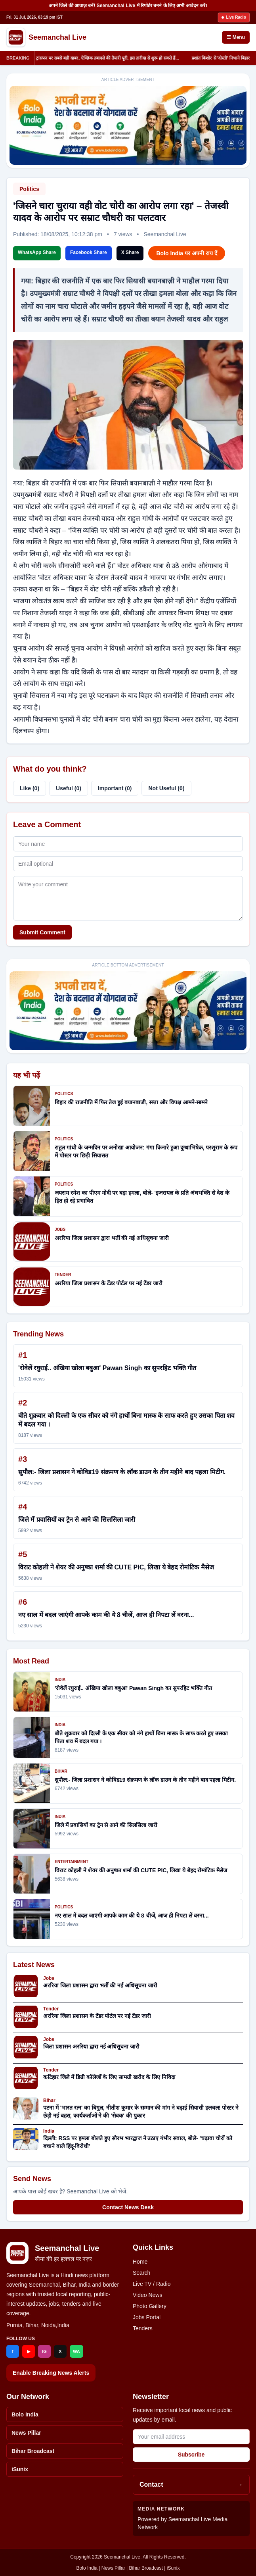  Describe the element at coordinates (51, 2373) in the screenshot. I see `Enable Breaking News Alerts` at that location.